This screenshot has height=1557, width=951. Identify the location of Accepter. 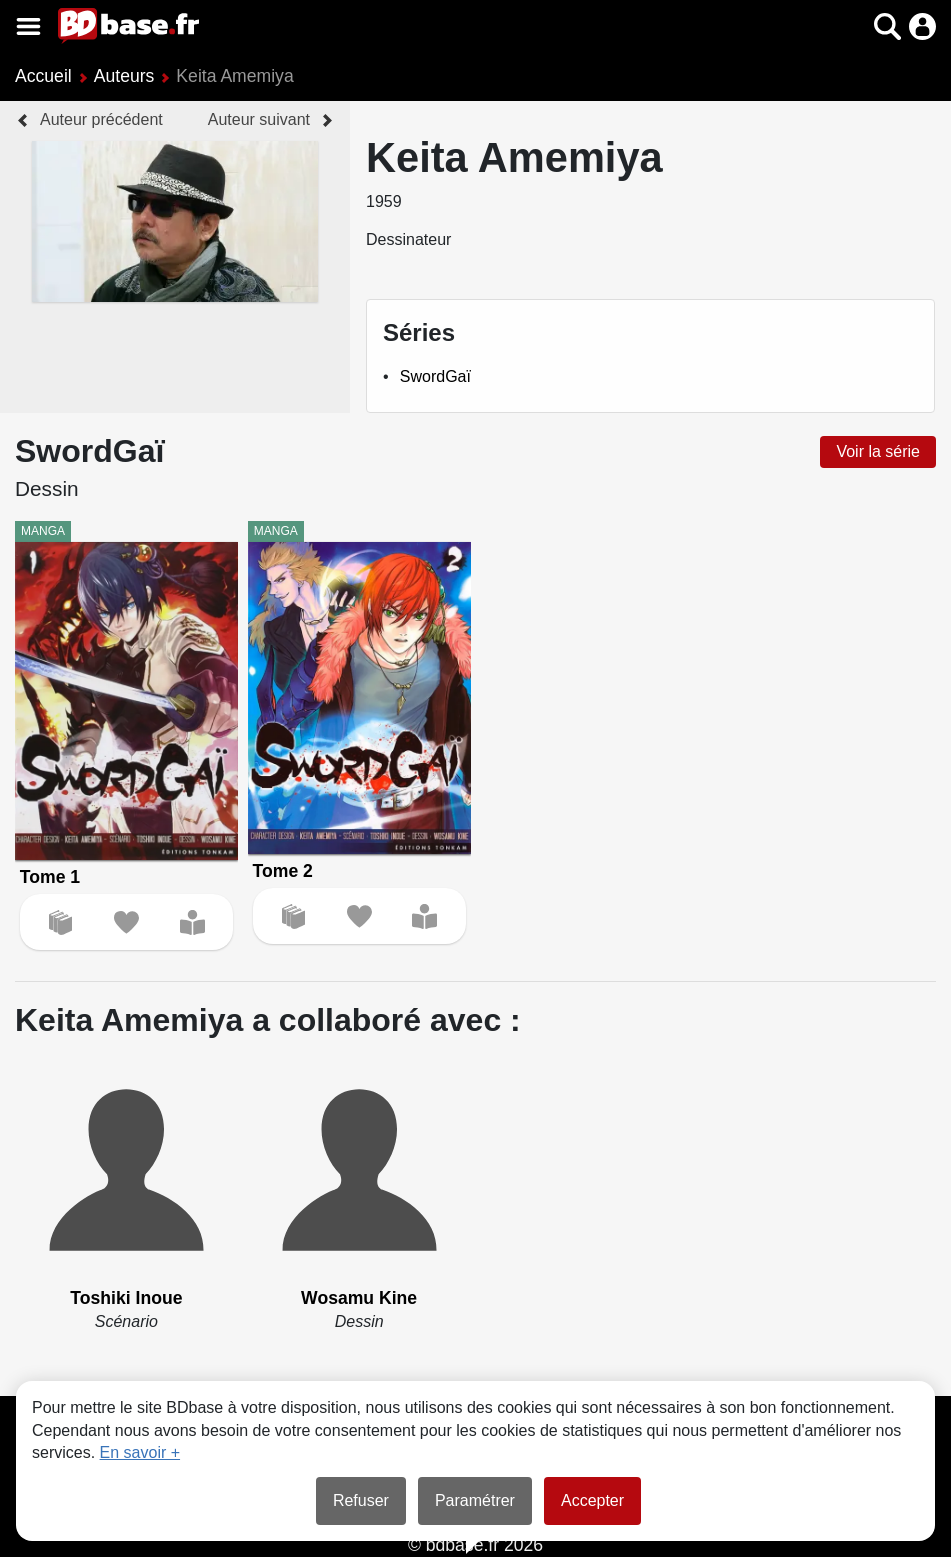
(592, 1500).